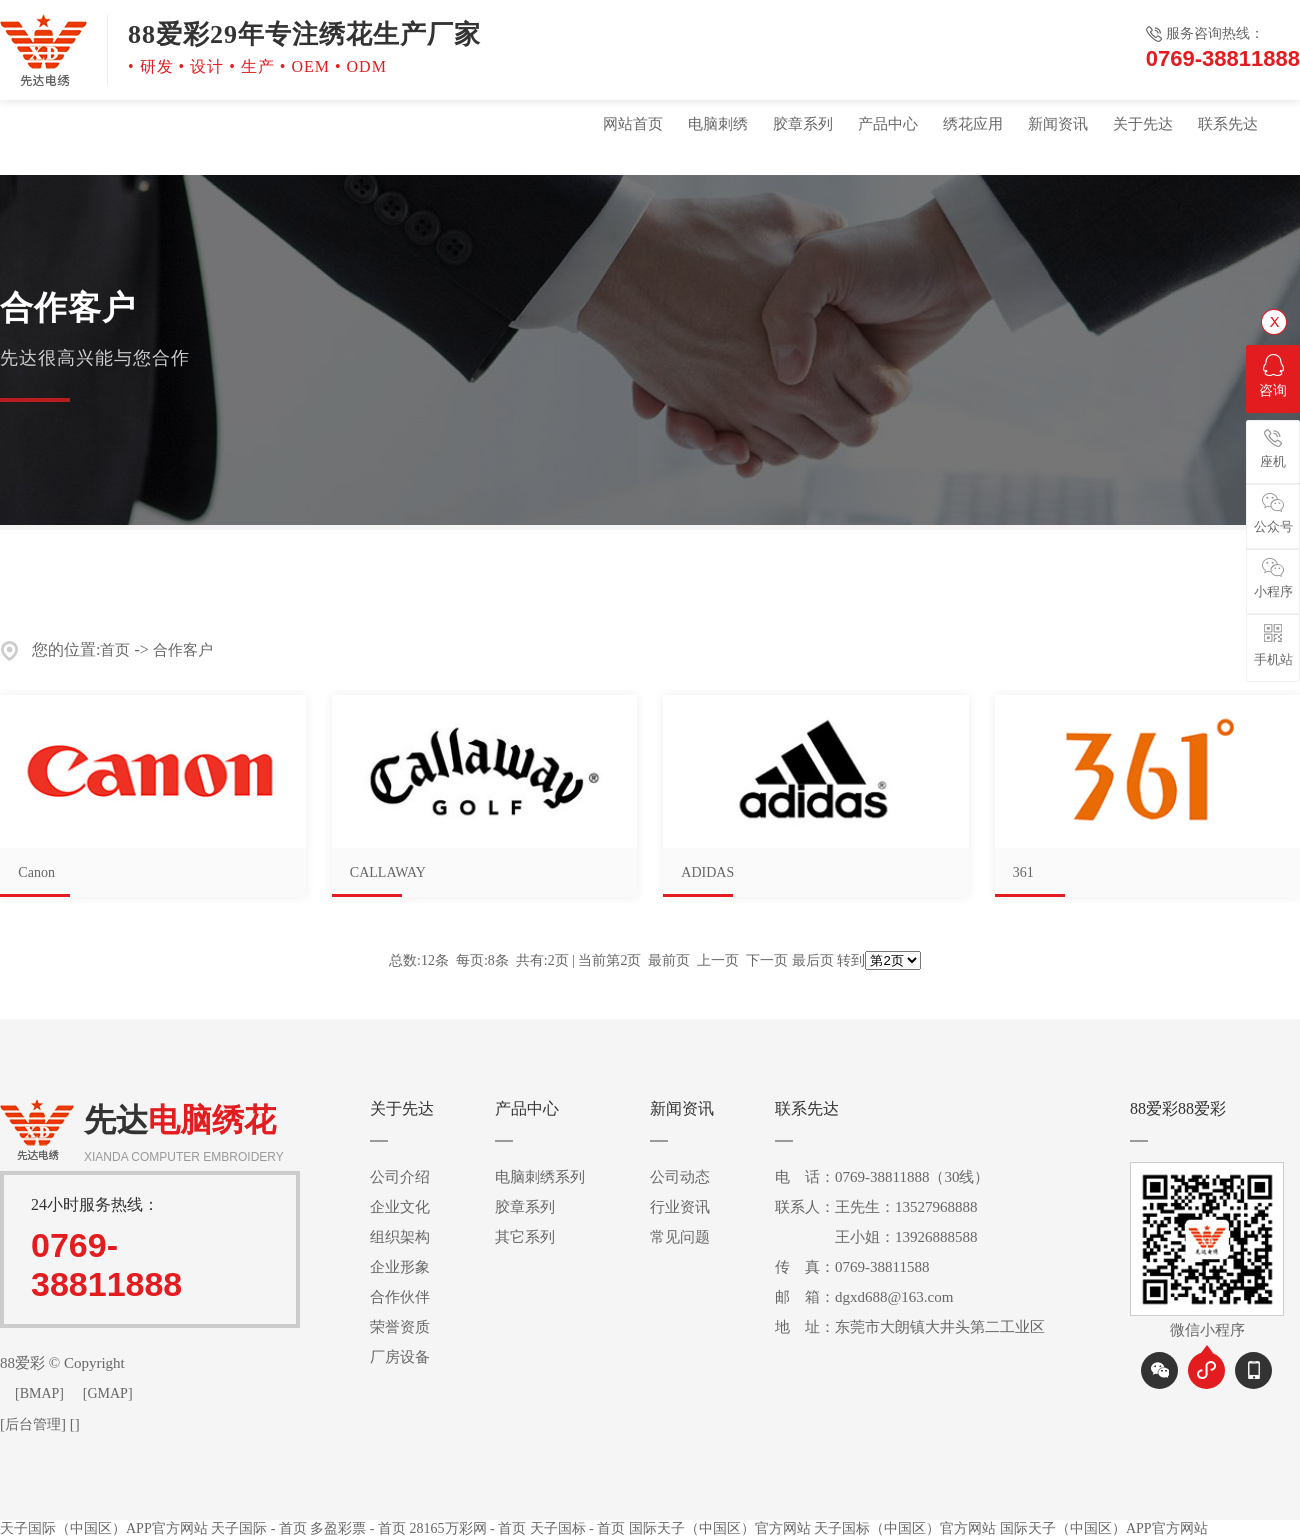 This screenshot has width=1300, height=1538. Describe the element at coordinates (876, 1237) in the screenshot. I see `王小姐：13926888588` at that location.